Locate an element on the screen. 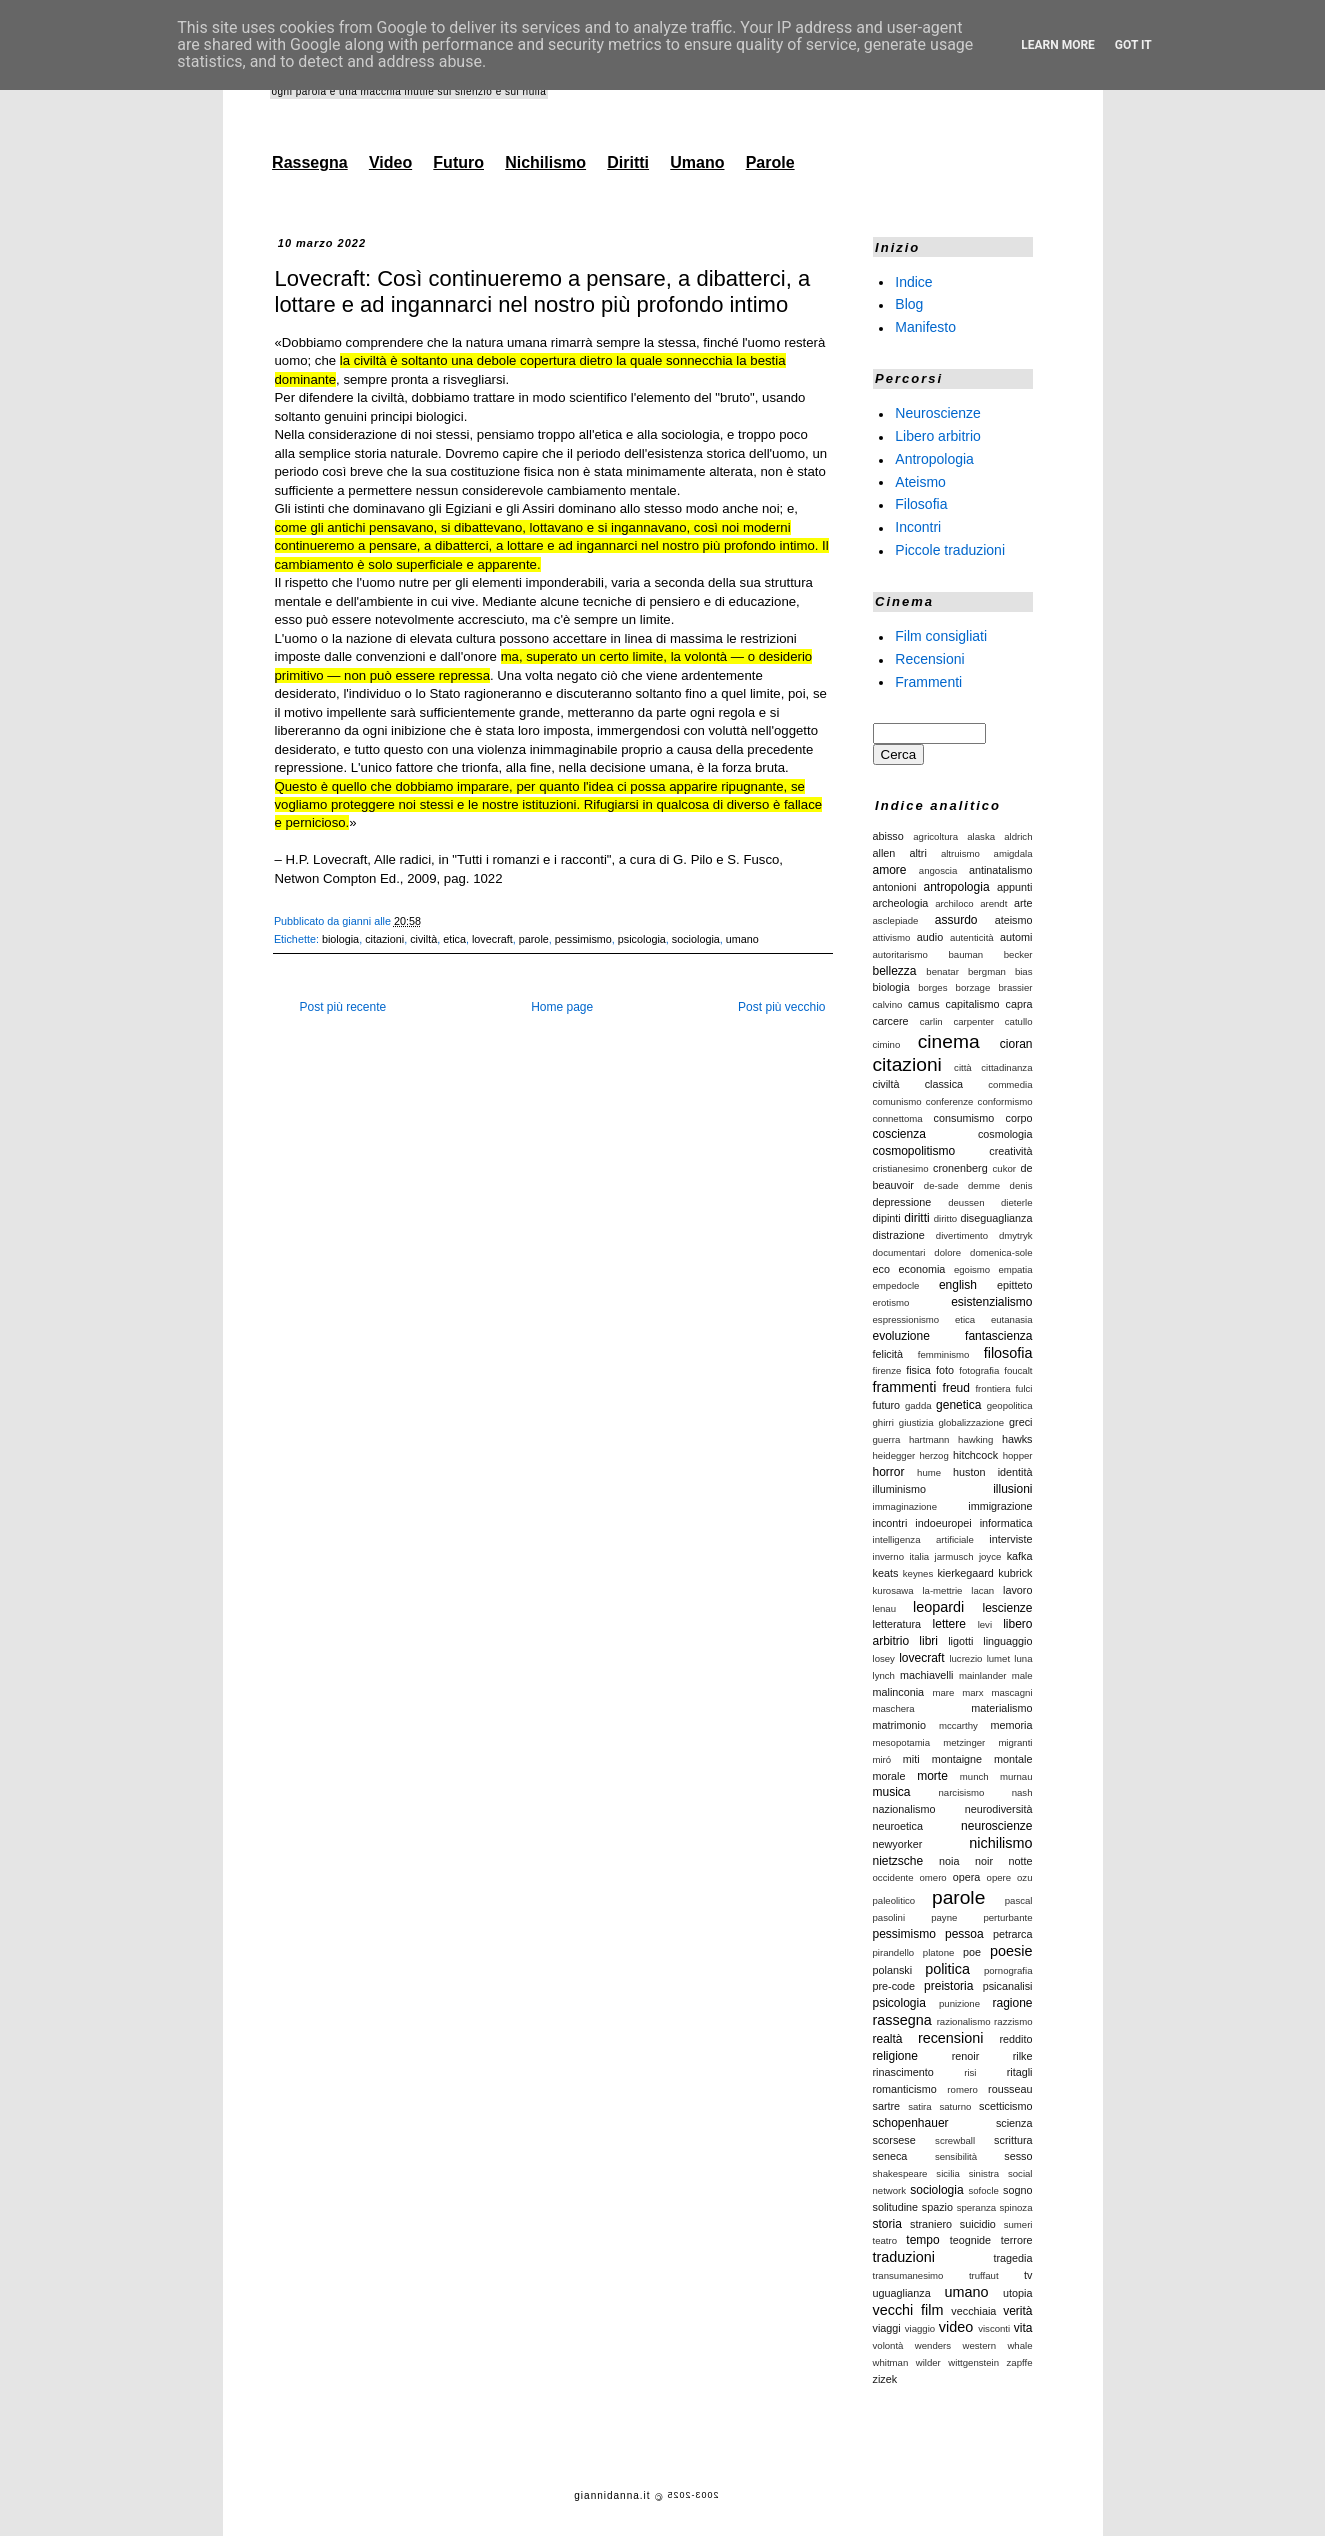 The image size is (1325, 2536). benatar is located at coordinates (942, 971).